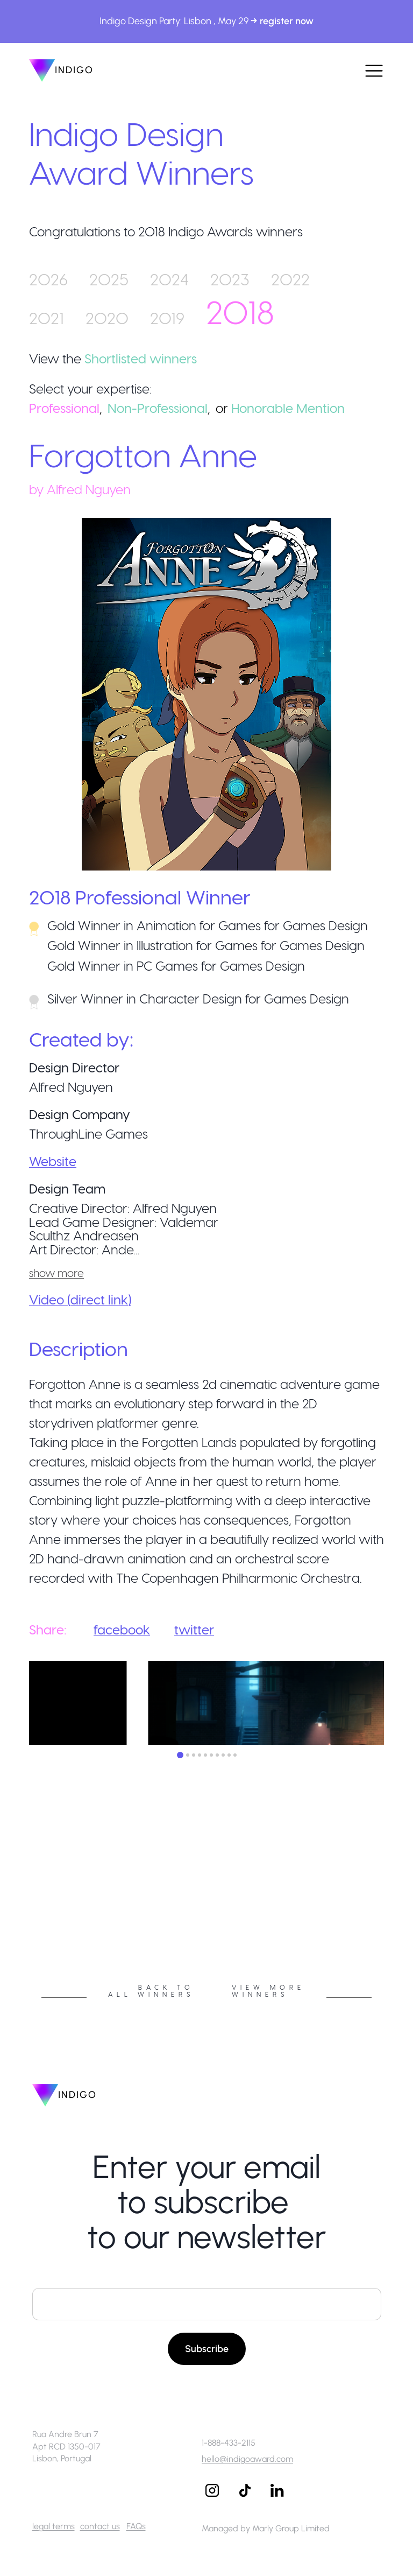 Image resolution: width=413 pixels, height=2576 pixels. I want to click on Video (direct link), so click(80, 1299).